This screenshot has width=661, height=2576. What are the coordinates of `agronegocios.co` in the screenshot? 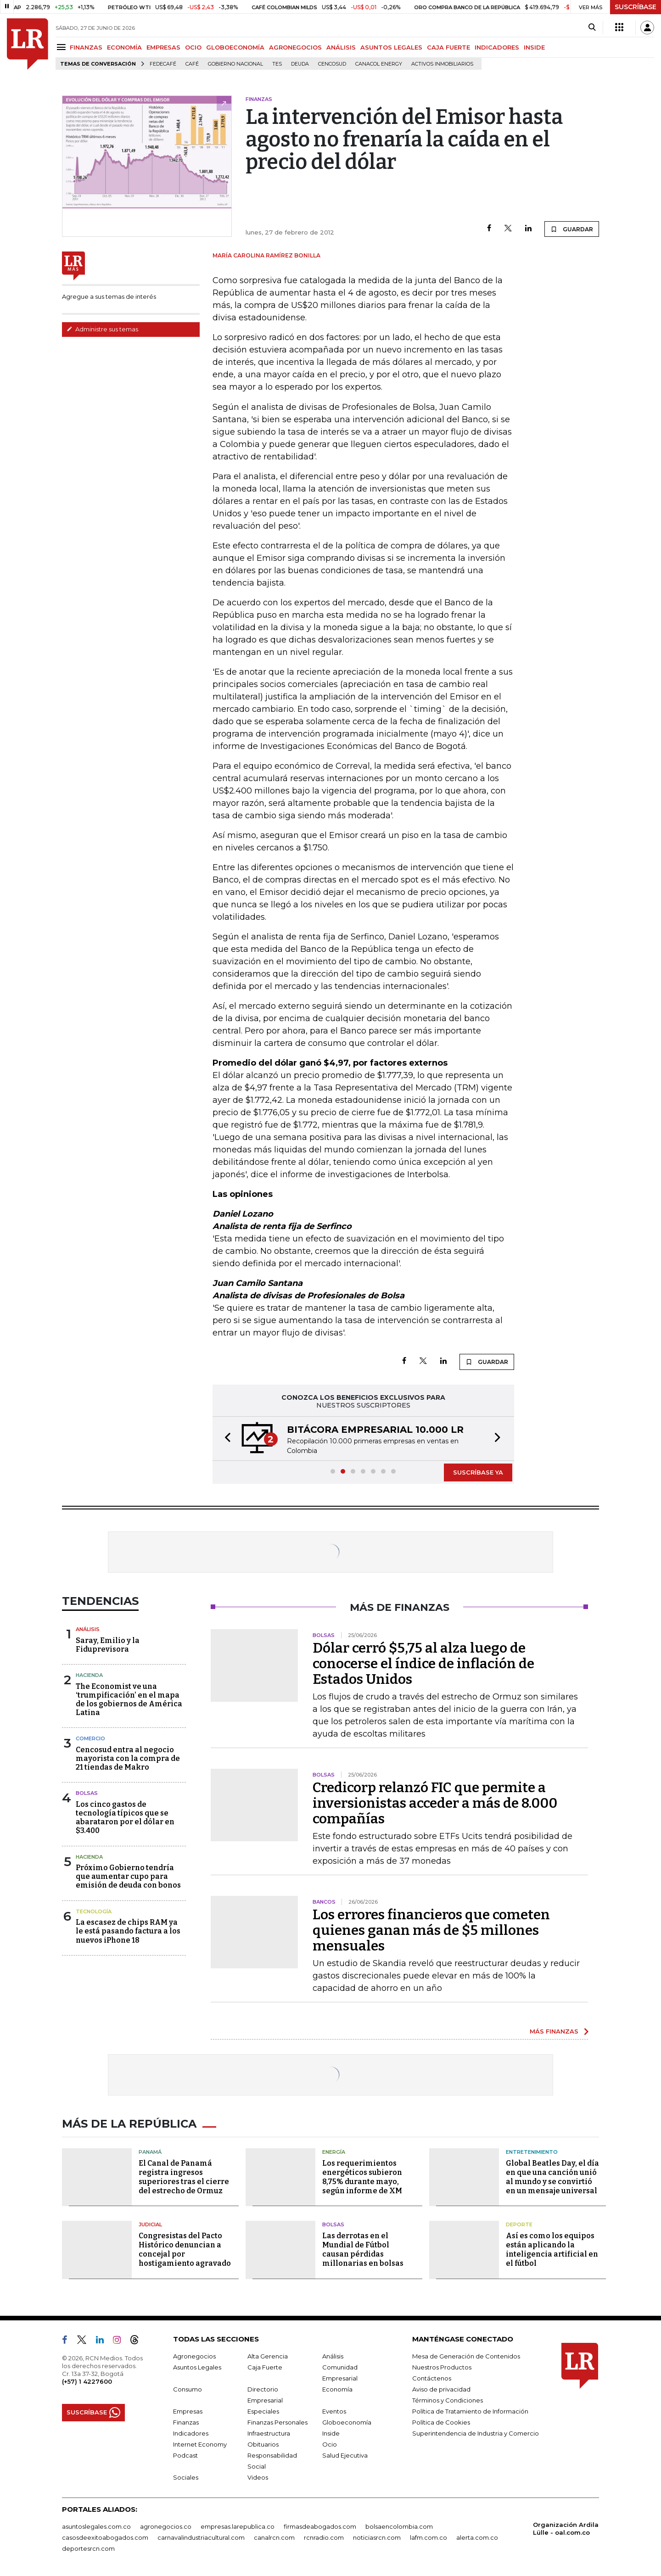 It's located at (165, 2526).